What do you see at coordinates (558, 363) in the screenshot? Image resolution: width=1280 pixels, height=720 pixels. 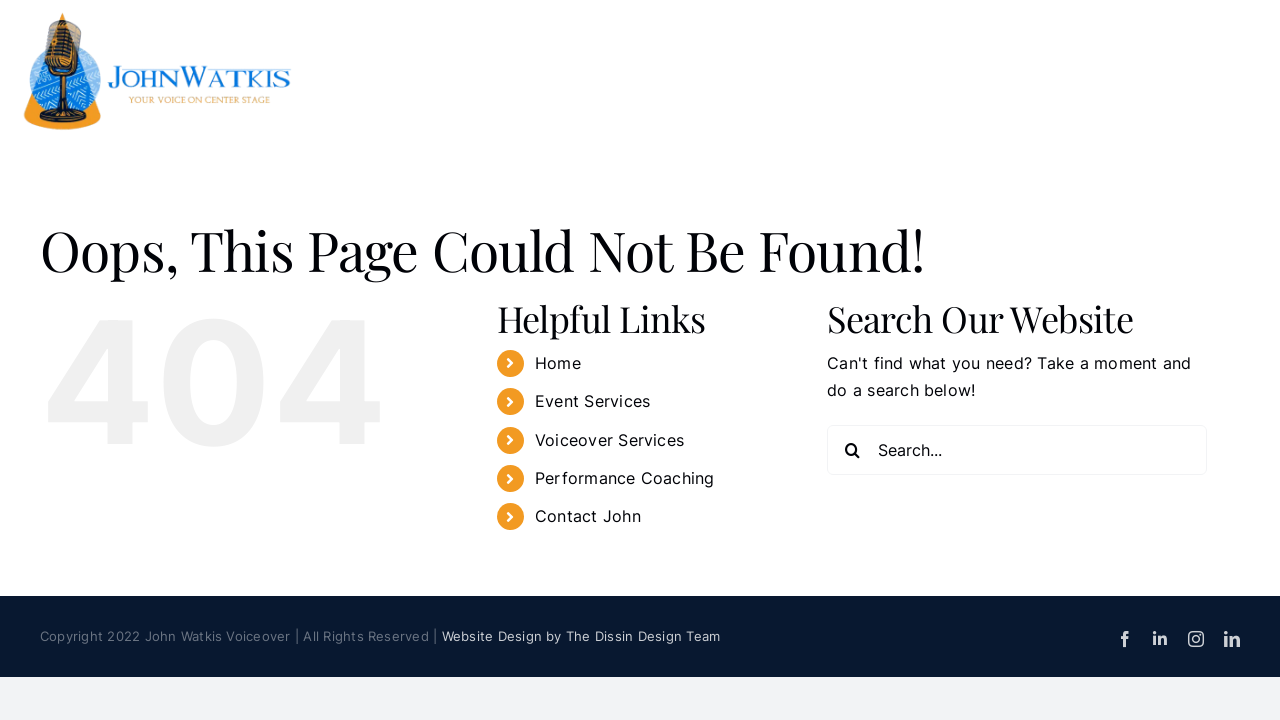 I see `Home` at bounding box center [558, 363].